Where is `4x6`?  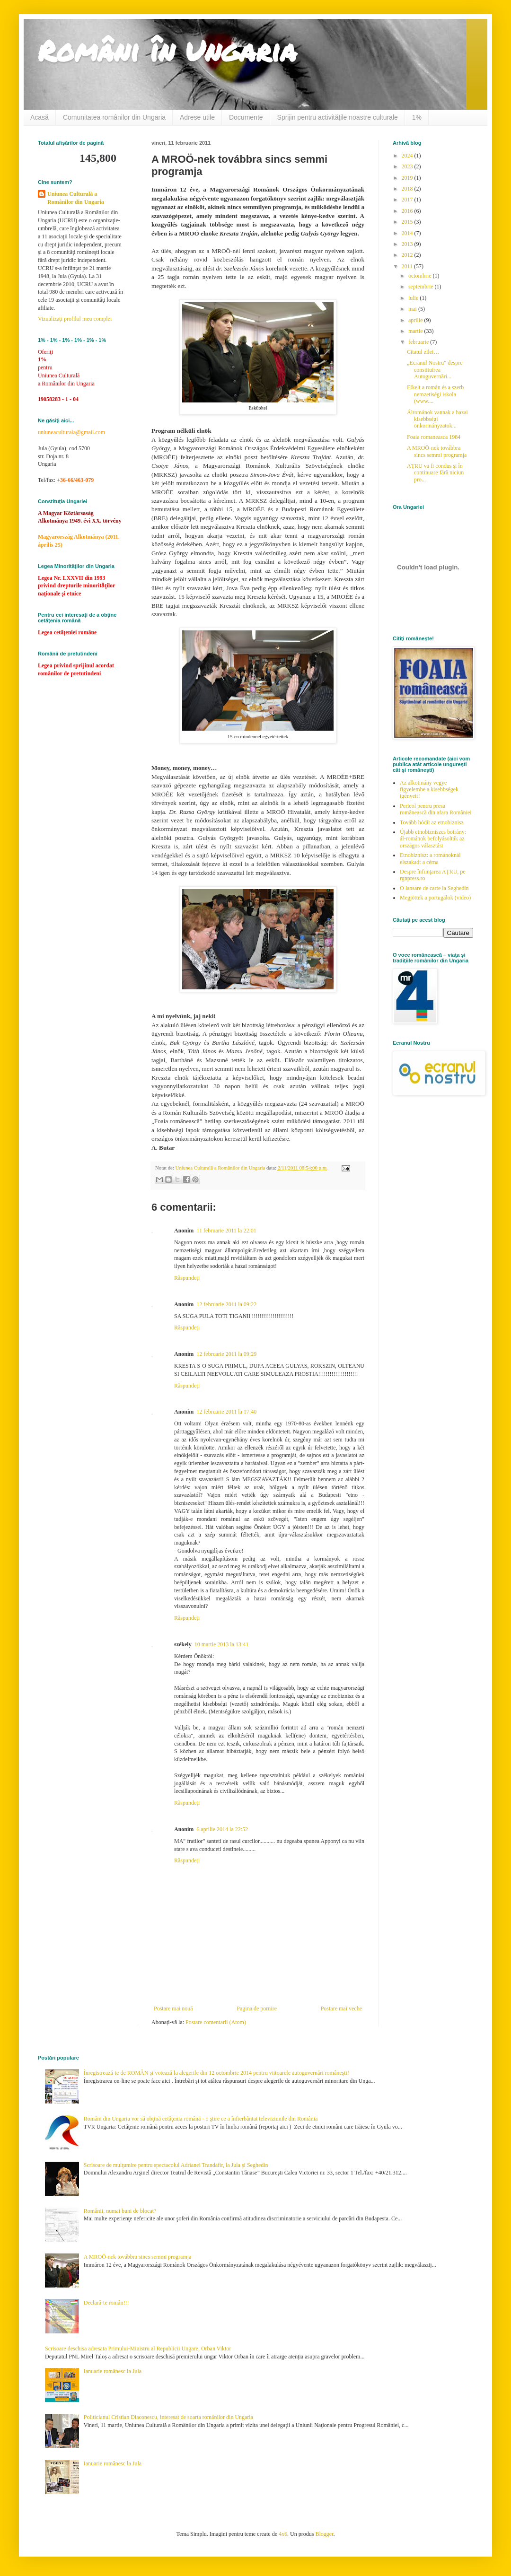
4x6 is located at coordinates (283, 2534).